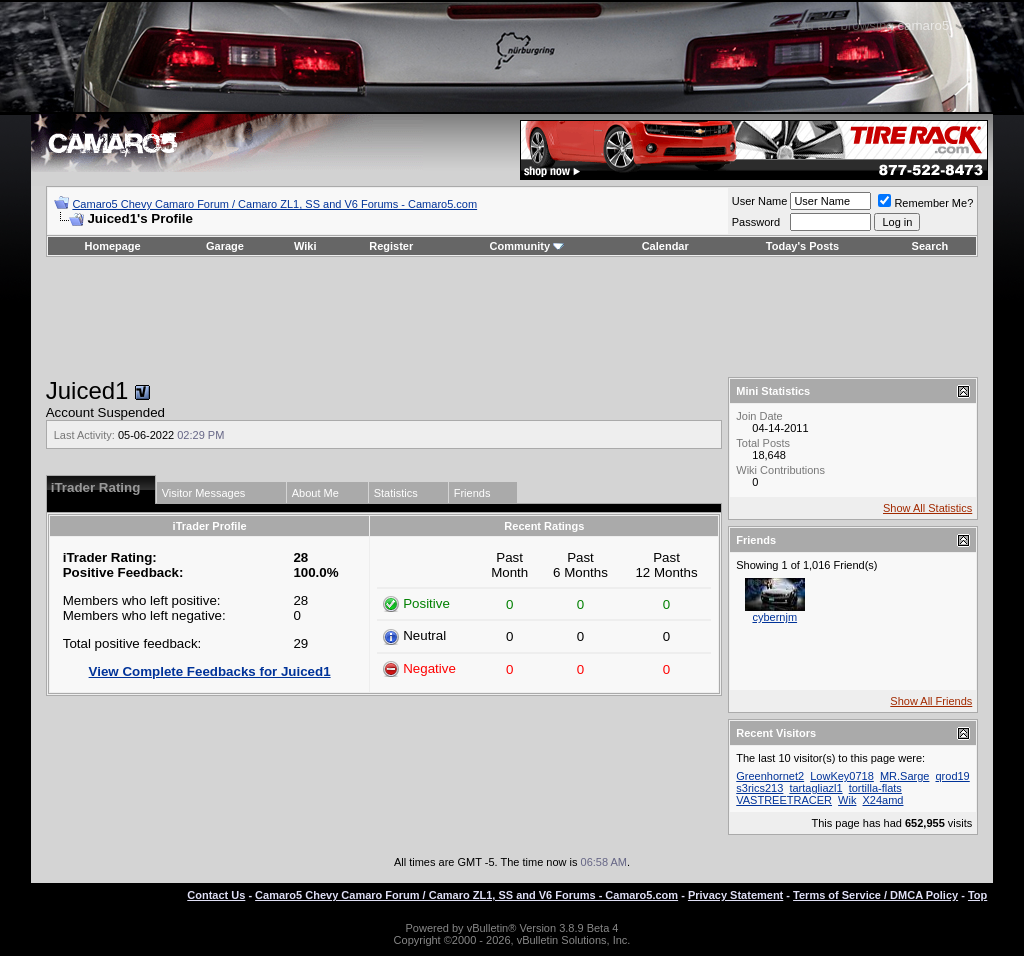 The height and width of the screenshot is (956, 1024). Describe the element at coordinates (905, 776) in the screenshot. I see `MR.Sarge` at that location.